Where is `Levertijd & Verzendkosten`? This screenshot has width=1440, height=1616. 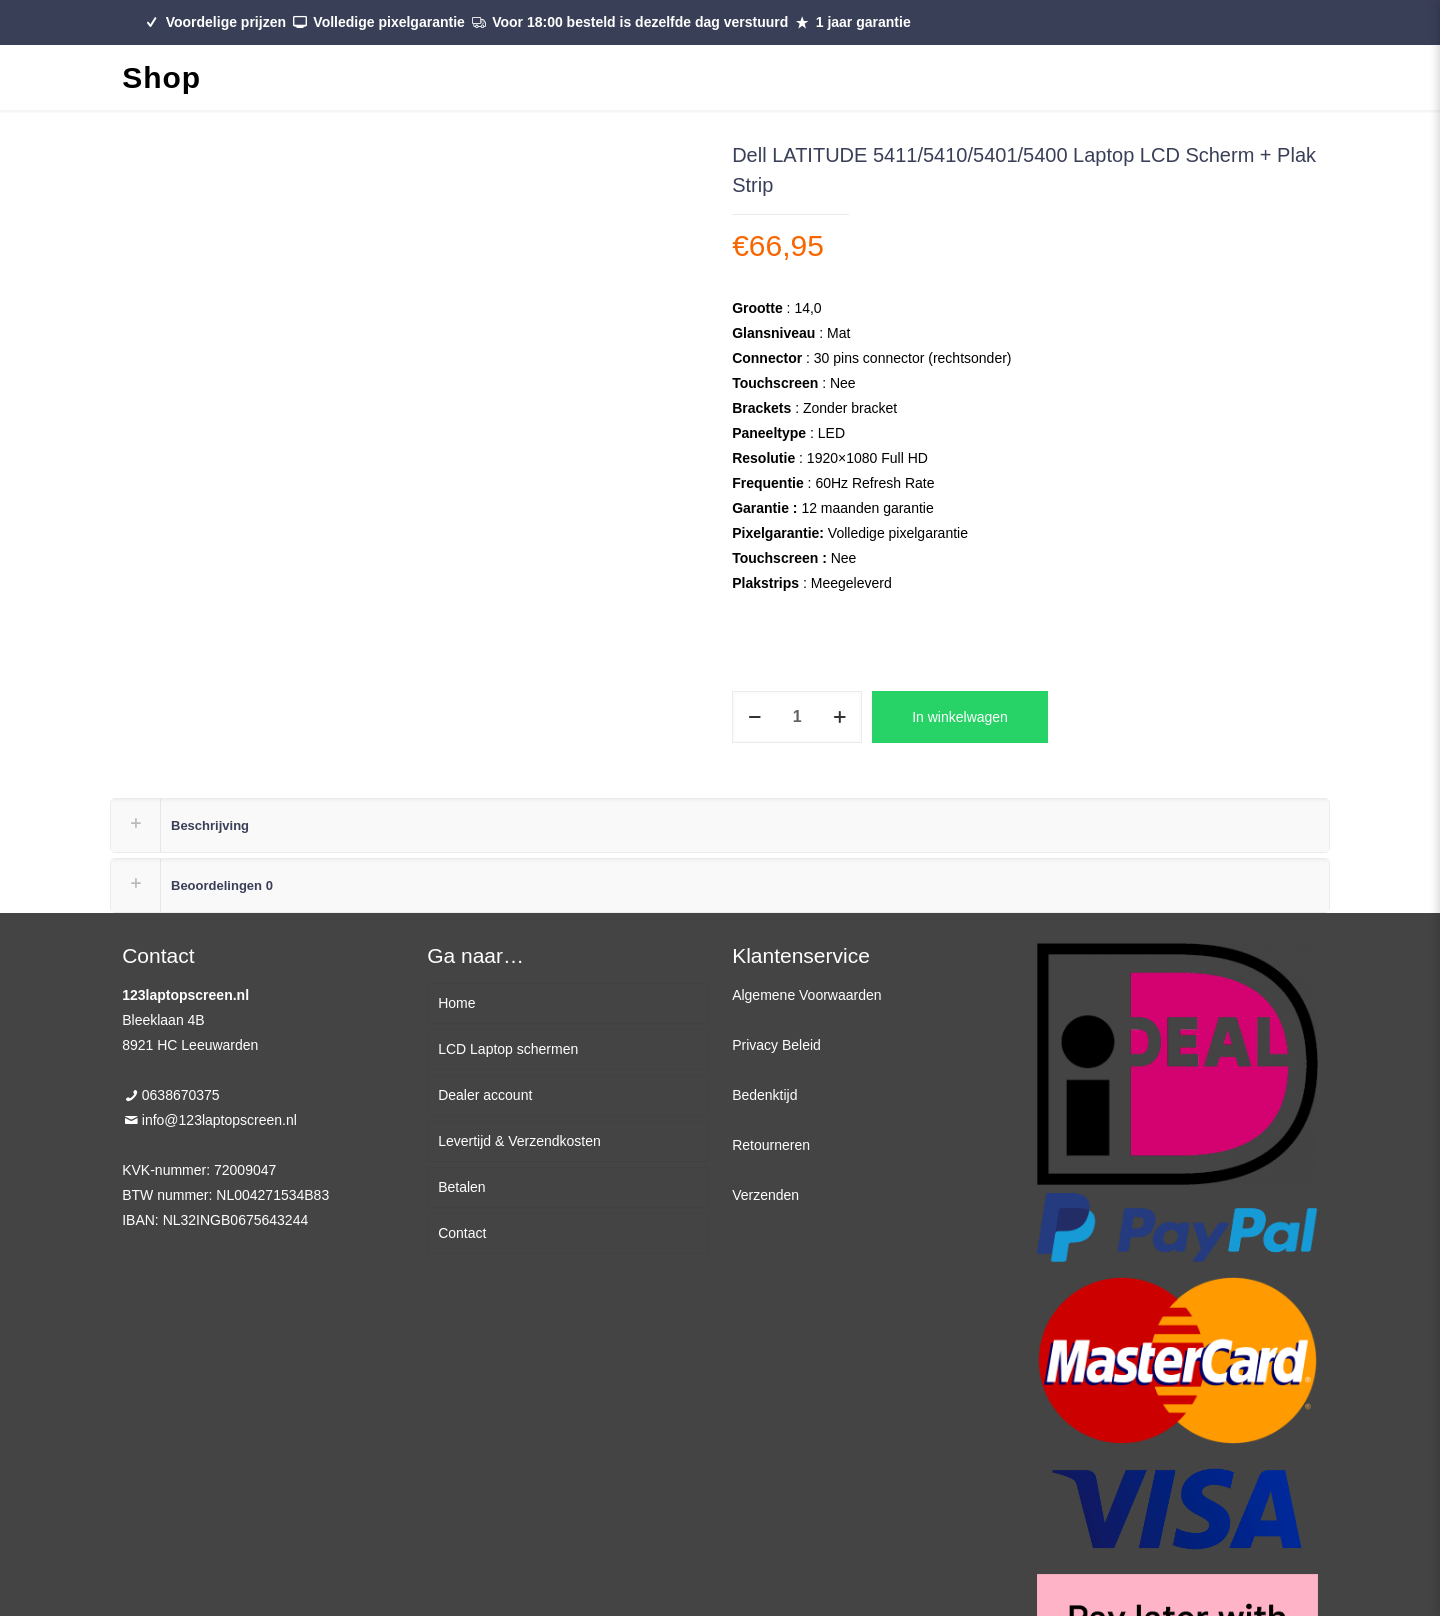 Levertijd & Verzendkosten is located at coordinates (519, 1141).